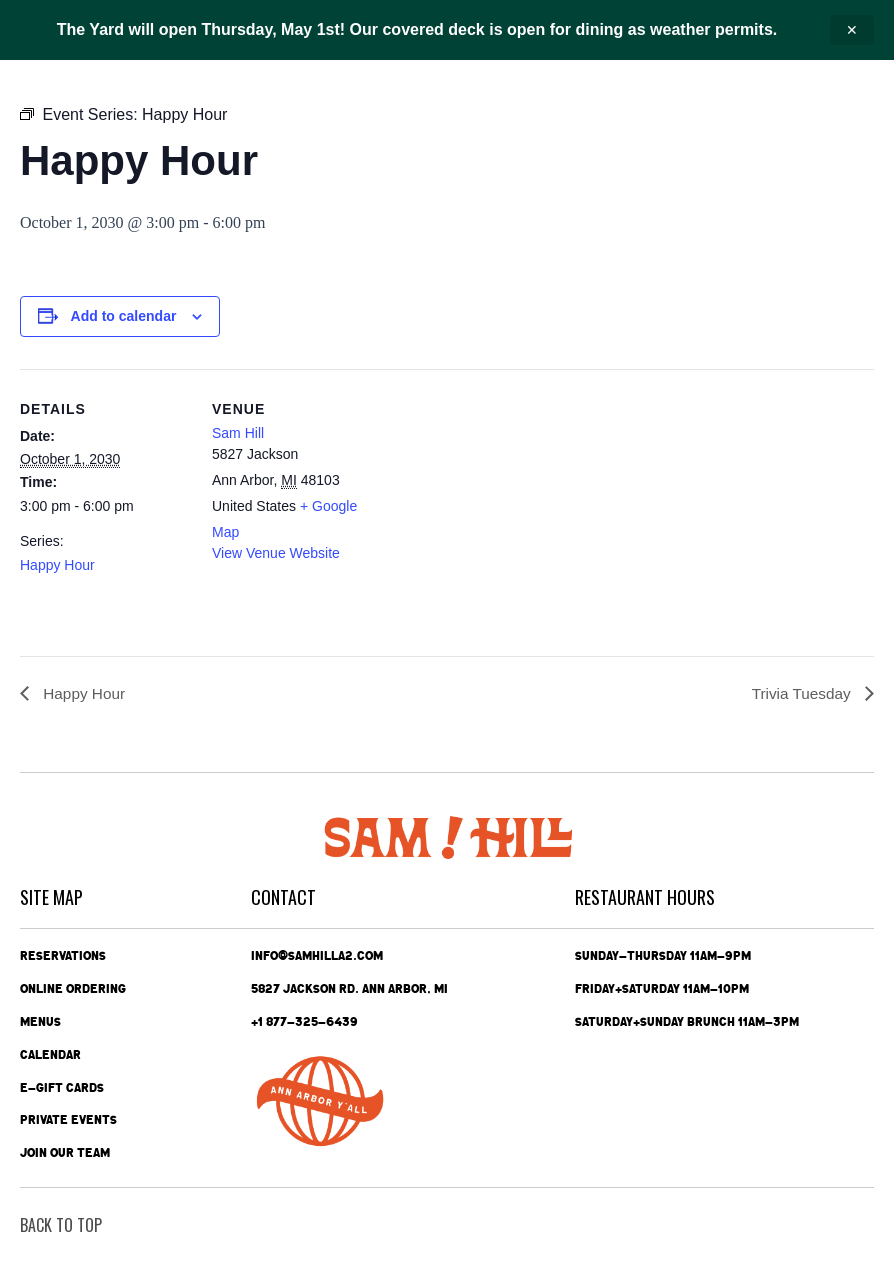  I want to click on Menus, so click(40, 1021).